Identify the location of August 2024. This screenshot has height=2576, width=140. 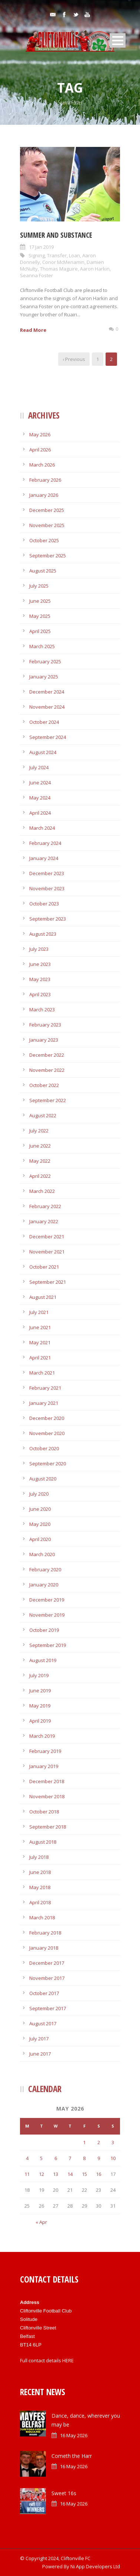
(42, 752).